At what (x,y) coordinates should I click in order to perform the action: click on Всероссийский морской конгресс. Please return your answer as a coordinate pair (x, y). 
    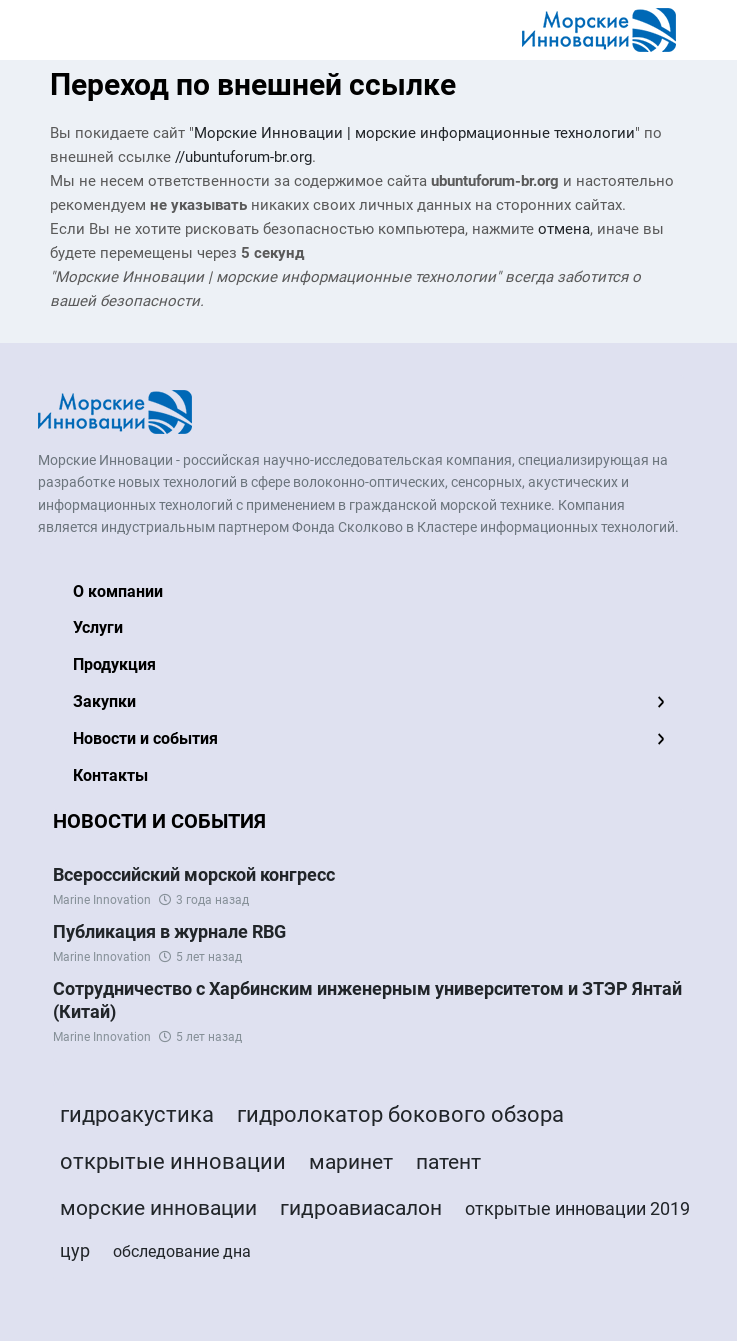
    Looking at the image, I should click on (194, 874).